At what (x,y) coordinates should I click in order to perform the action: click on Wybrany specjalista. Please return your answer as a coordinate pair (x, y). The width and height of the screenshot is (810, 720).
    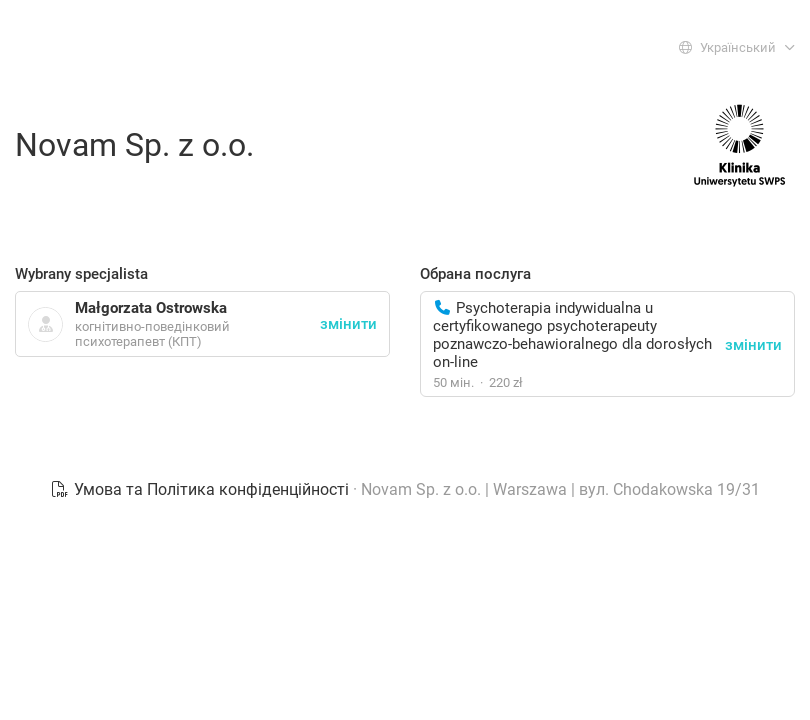
    Looking at the image, I should click on (81, 274).